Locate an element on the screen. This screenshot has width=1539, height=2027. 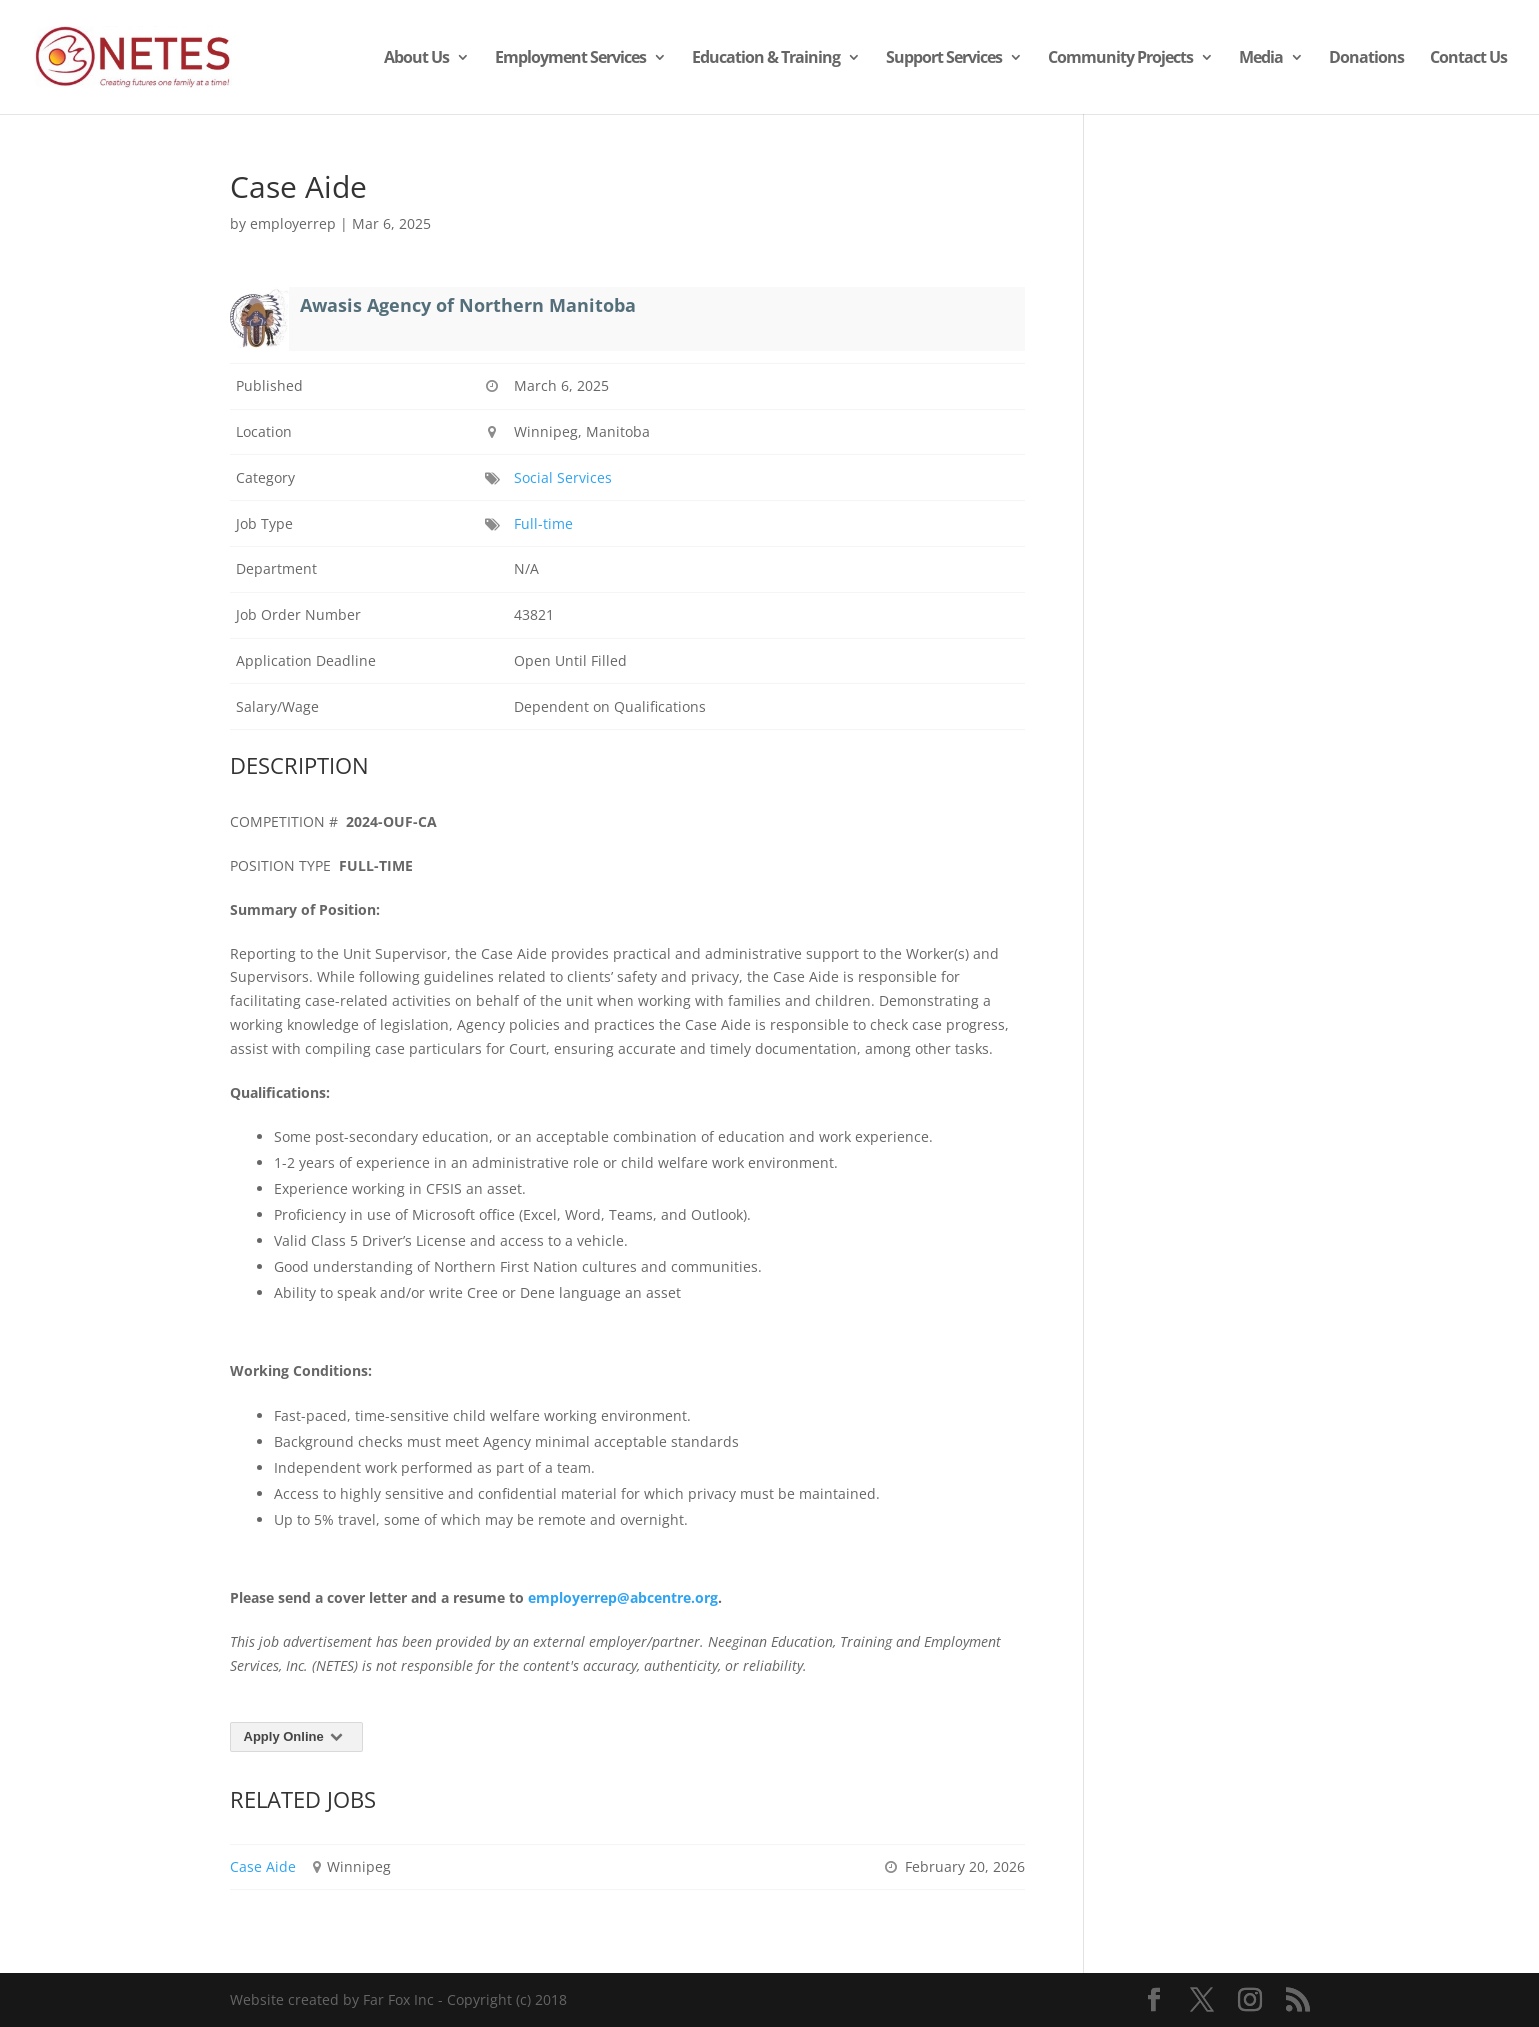
Community Projects is located at coordinates (1120, 59).